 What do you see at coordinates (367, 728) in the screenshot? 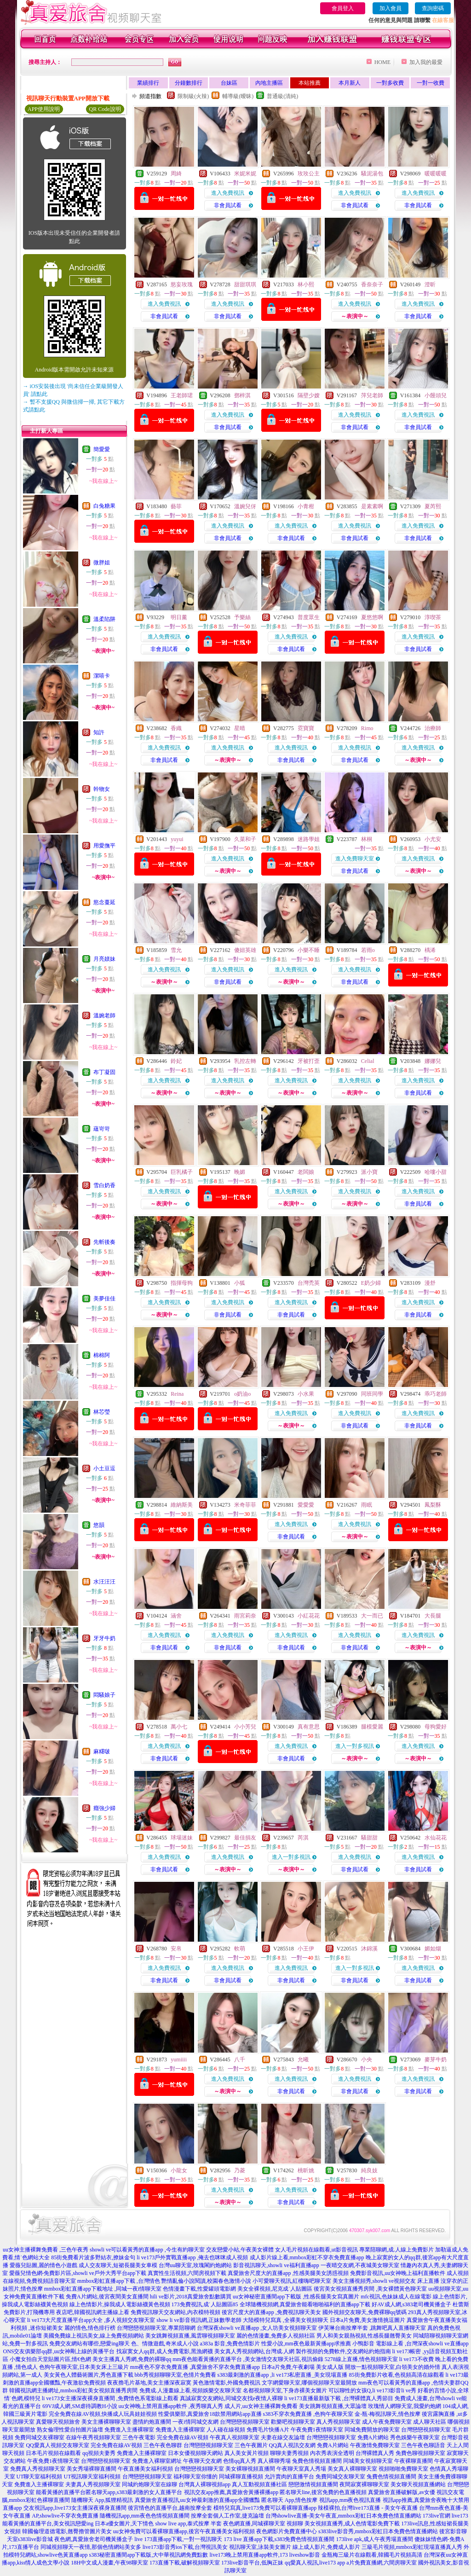
I see `Rimo` at bounding box center [367, 728].